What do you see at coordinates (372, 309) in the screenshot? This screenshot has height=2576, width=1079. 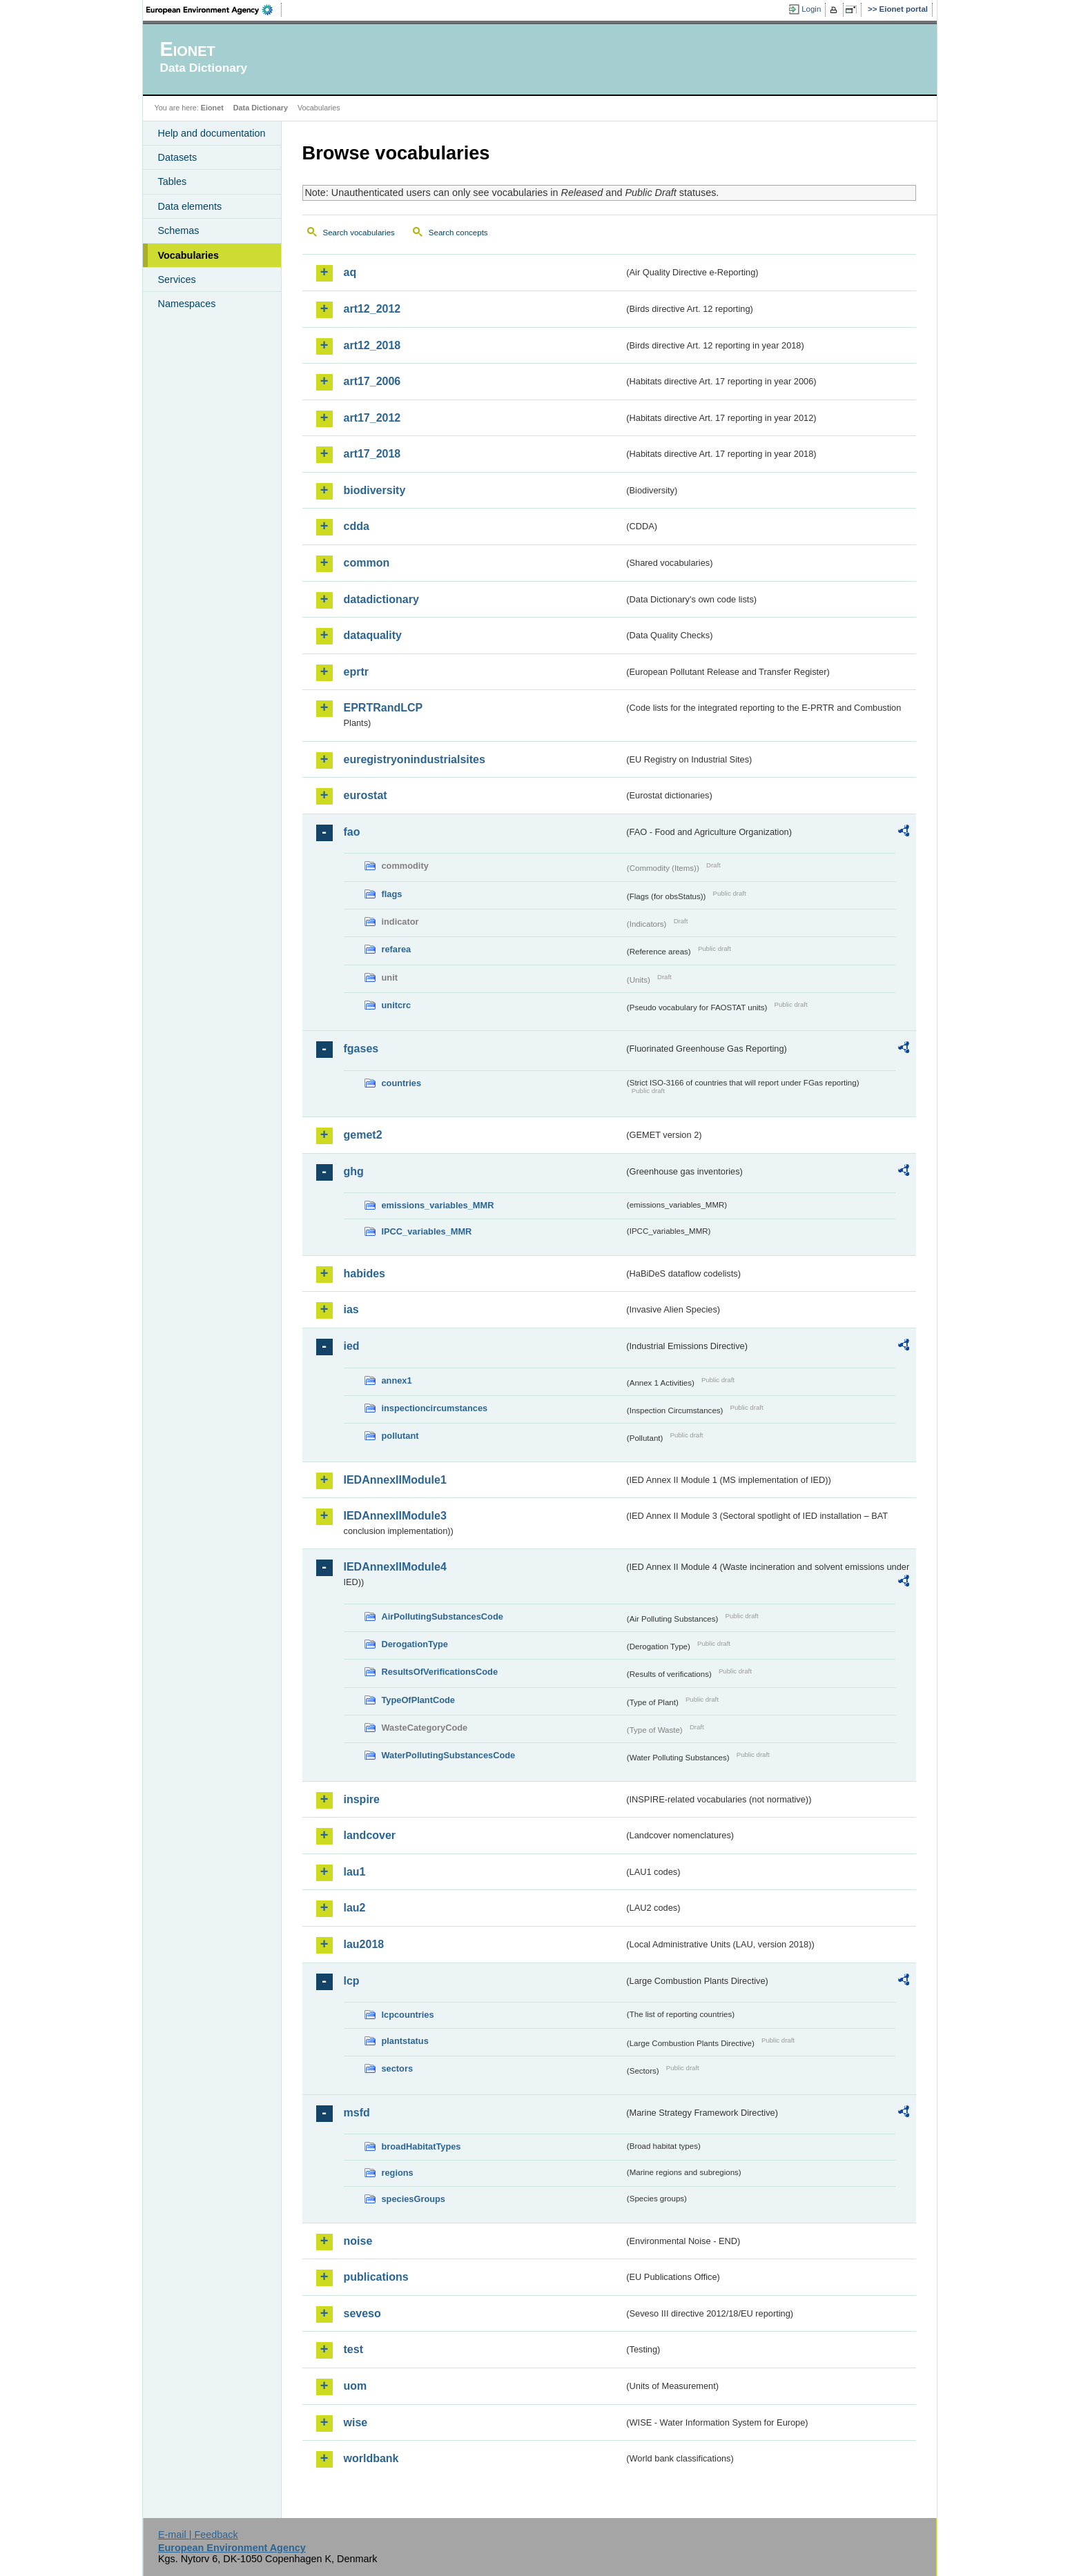 I see `art12_2012` at bounding box center [372, 309].